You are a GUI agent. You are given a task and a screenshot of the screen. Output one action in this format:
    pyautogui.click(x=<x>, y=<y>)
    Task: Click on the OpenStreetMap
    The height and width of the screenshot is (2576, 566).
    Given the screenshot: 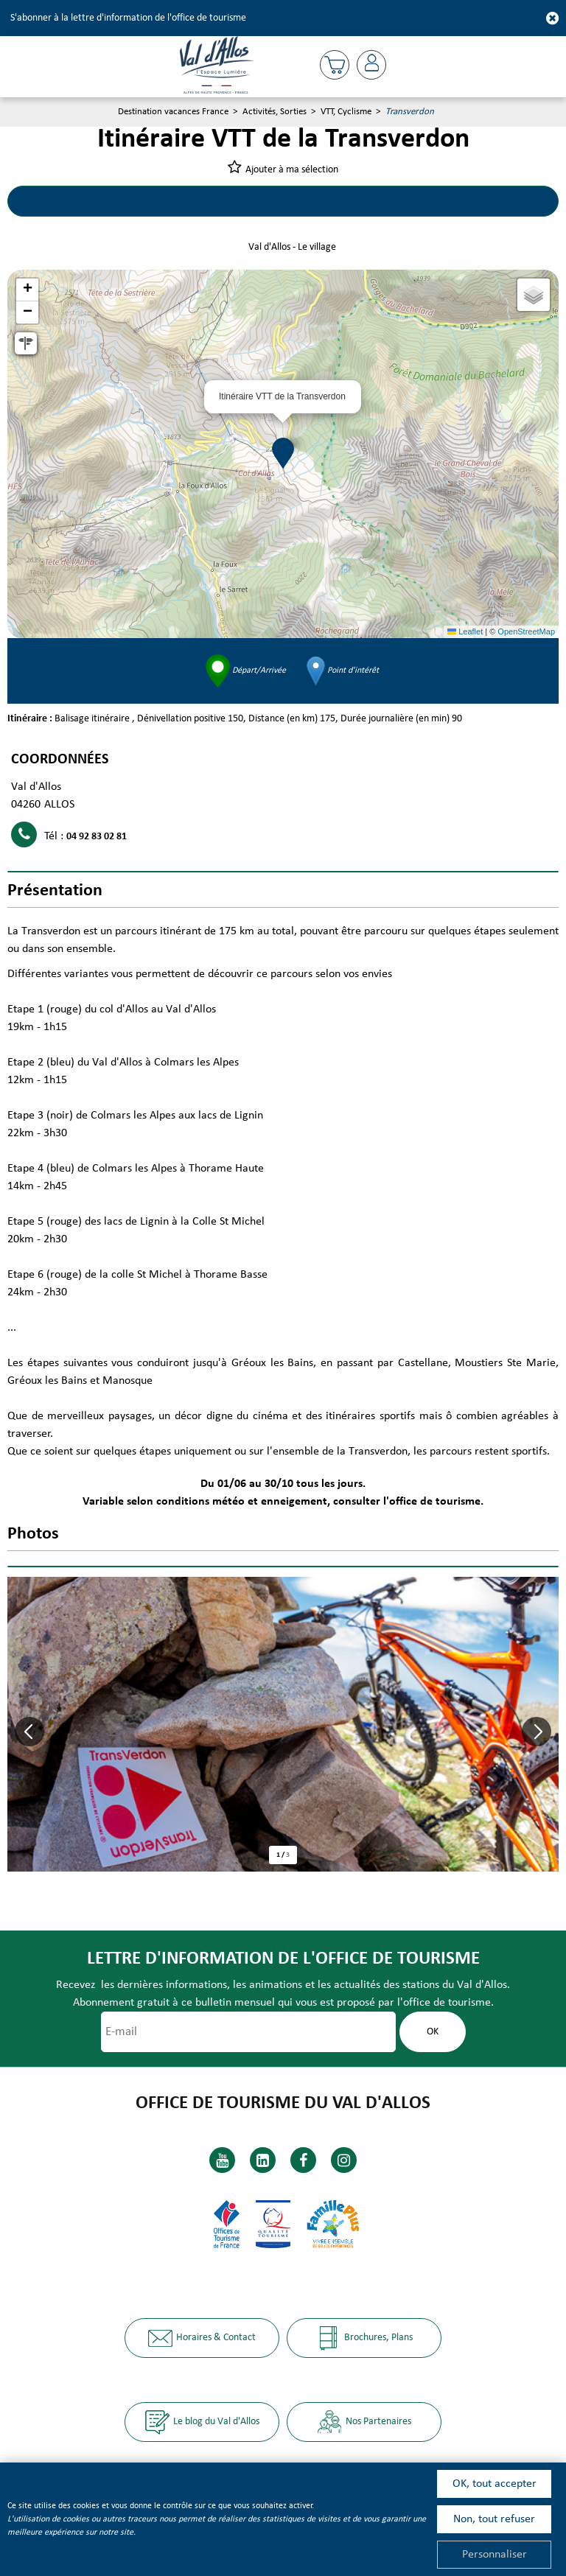 What is the action you would take?
    pyautogui.click(x=526, y=631)
    